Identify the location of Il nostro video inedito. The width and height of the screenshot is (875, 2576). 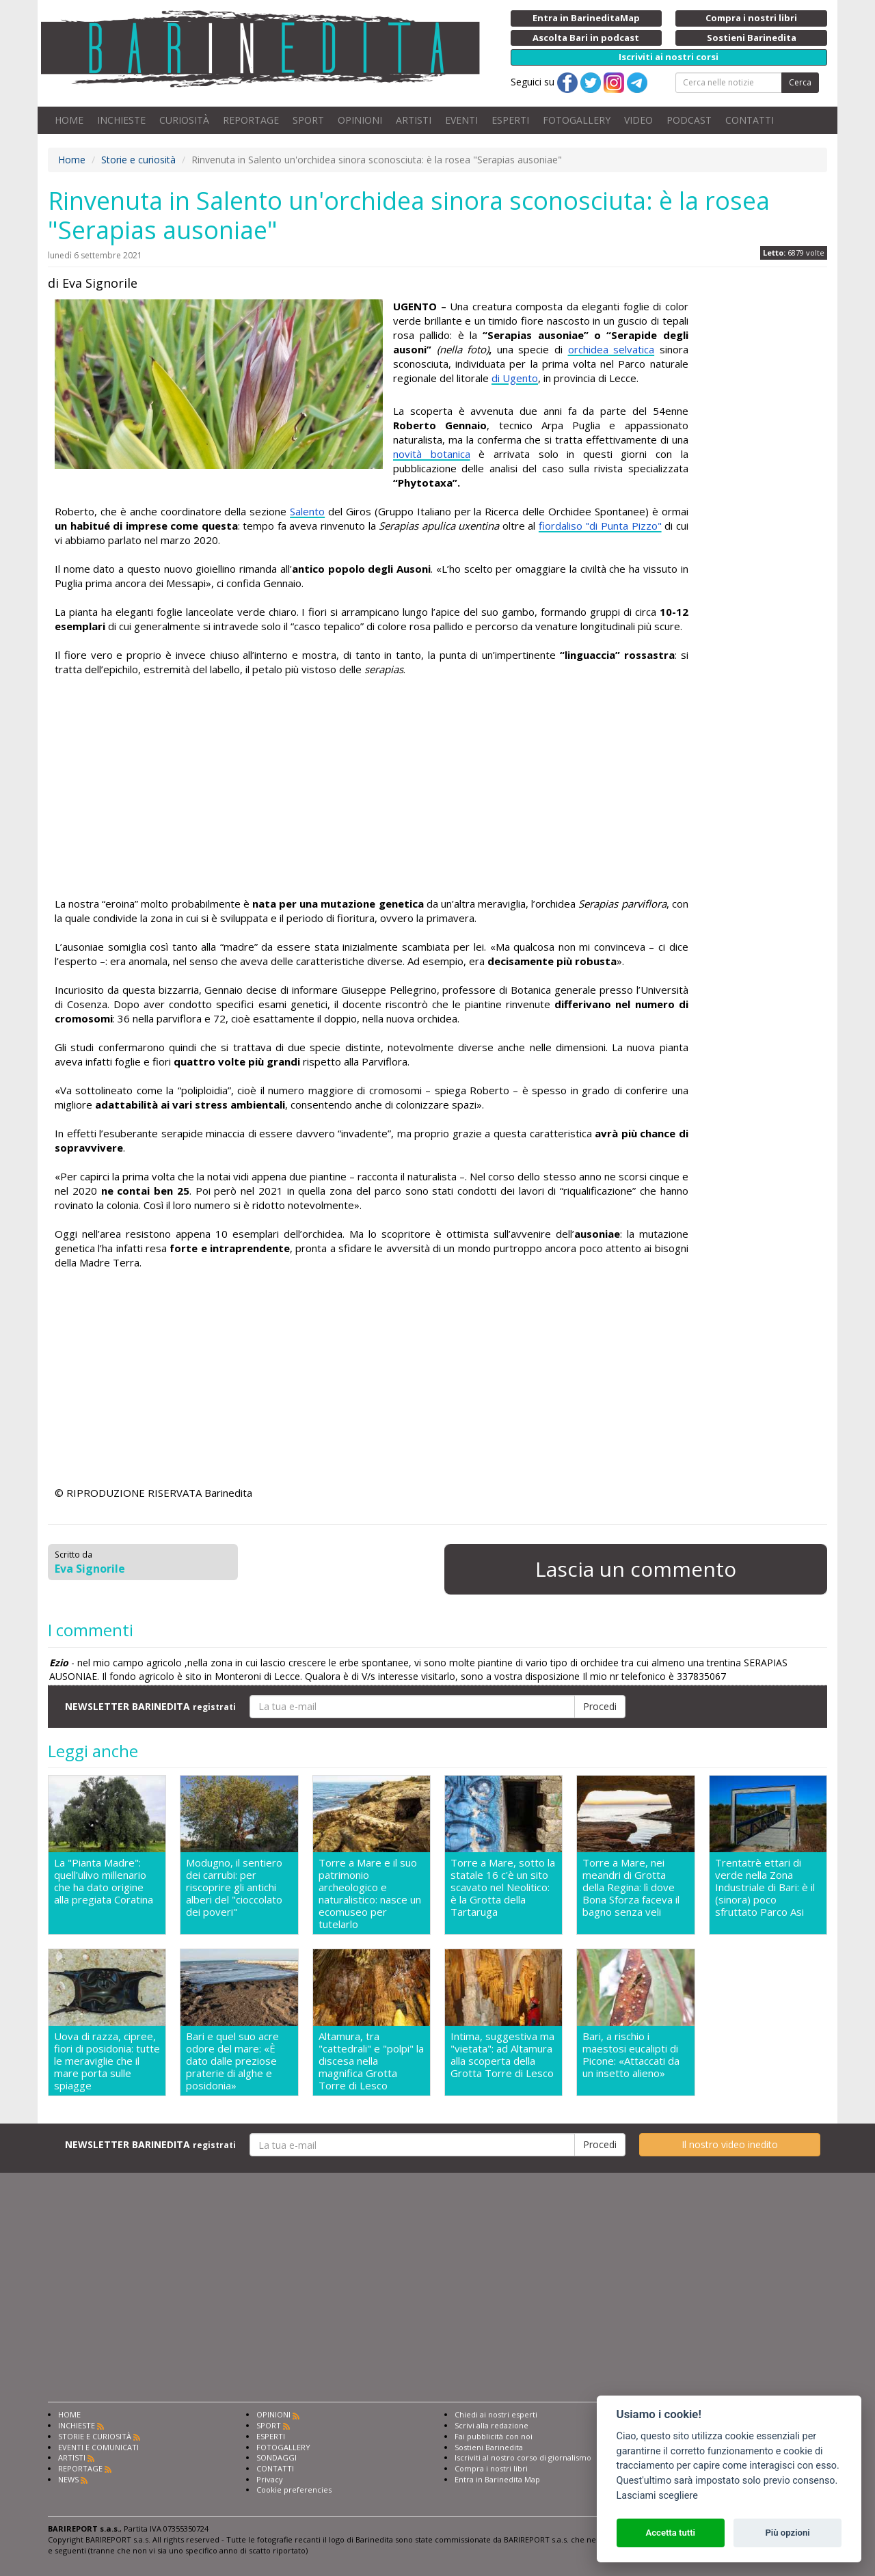
(730, 2144).